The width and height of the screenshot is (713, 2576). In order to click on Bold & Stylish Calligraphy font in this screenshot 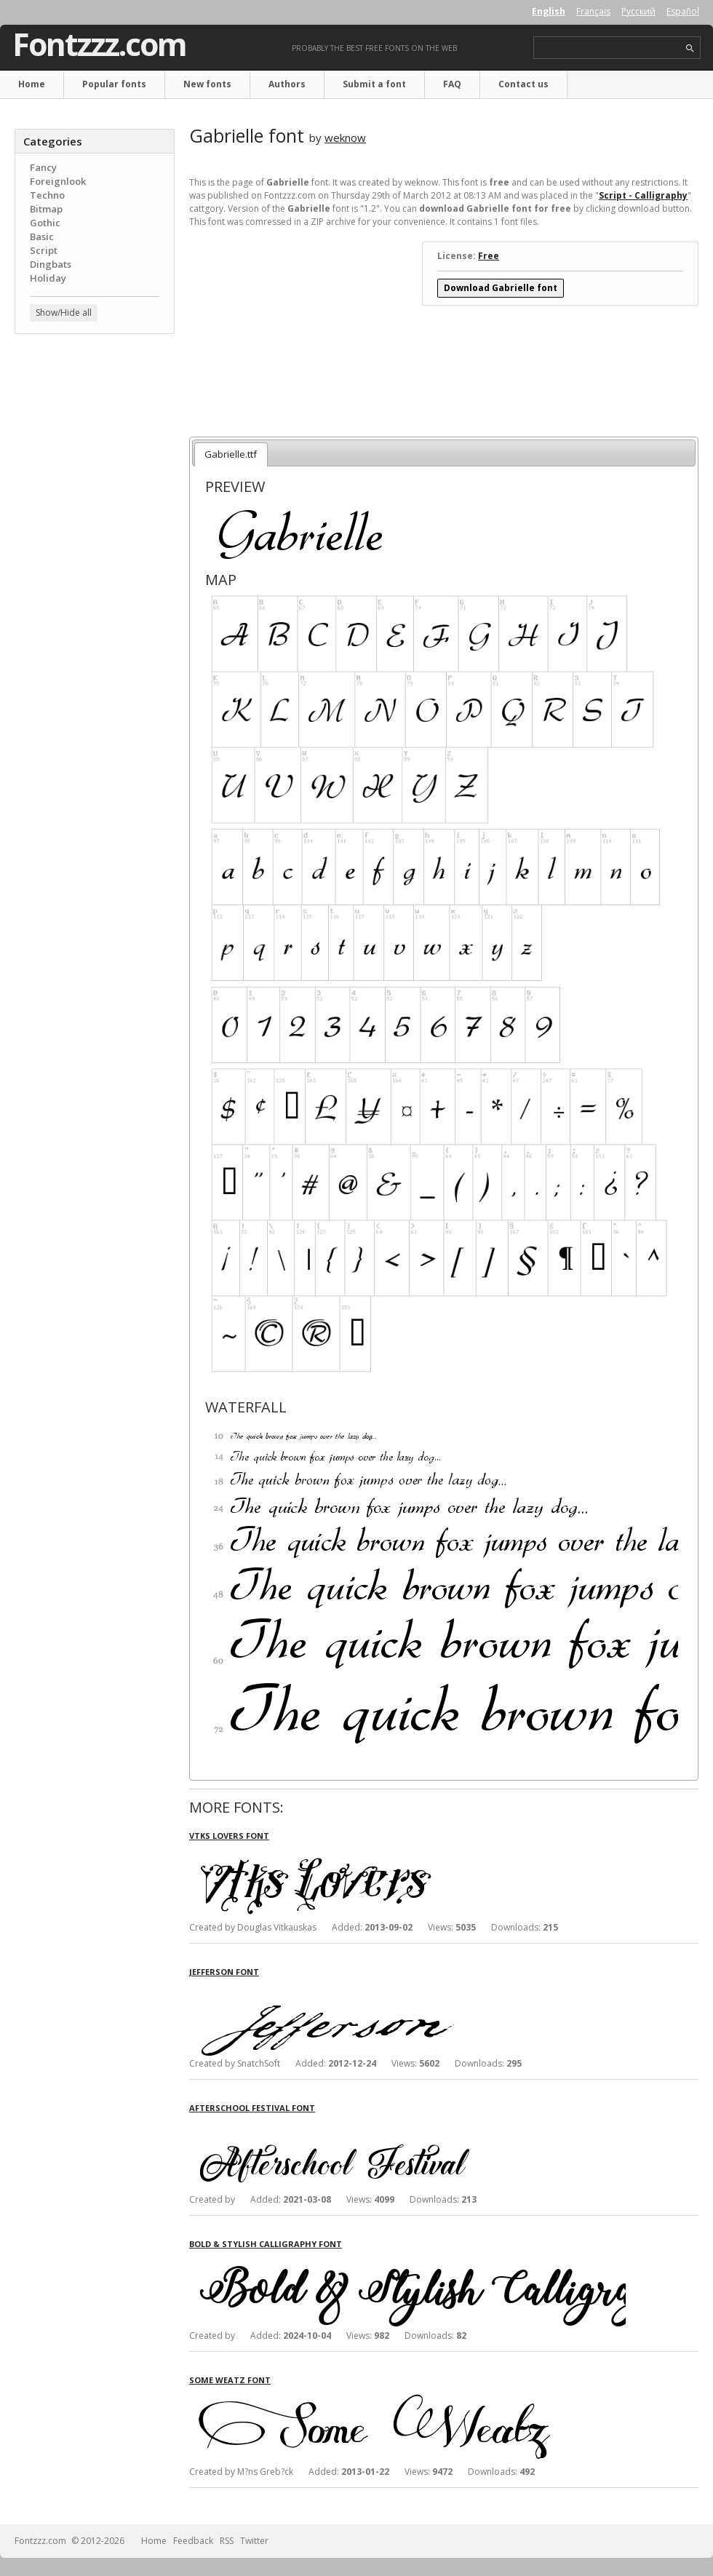, I will do `click(265, 2243)`.